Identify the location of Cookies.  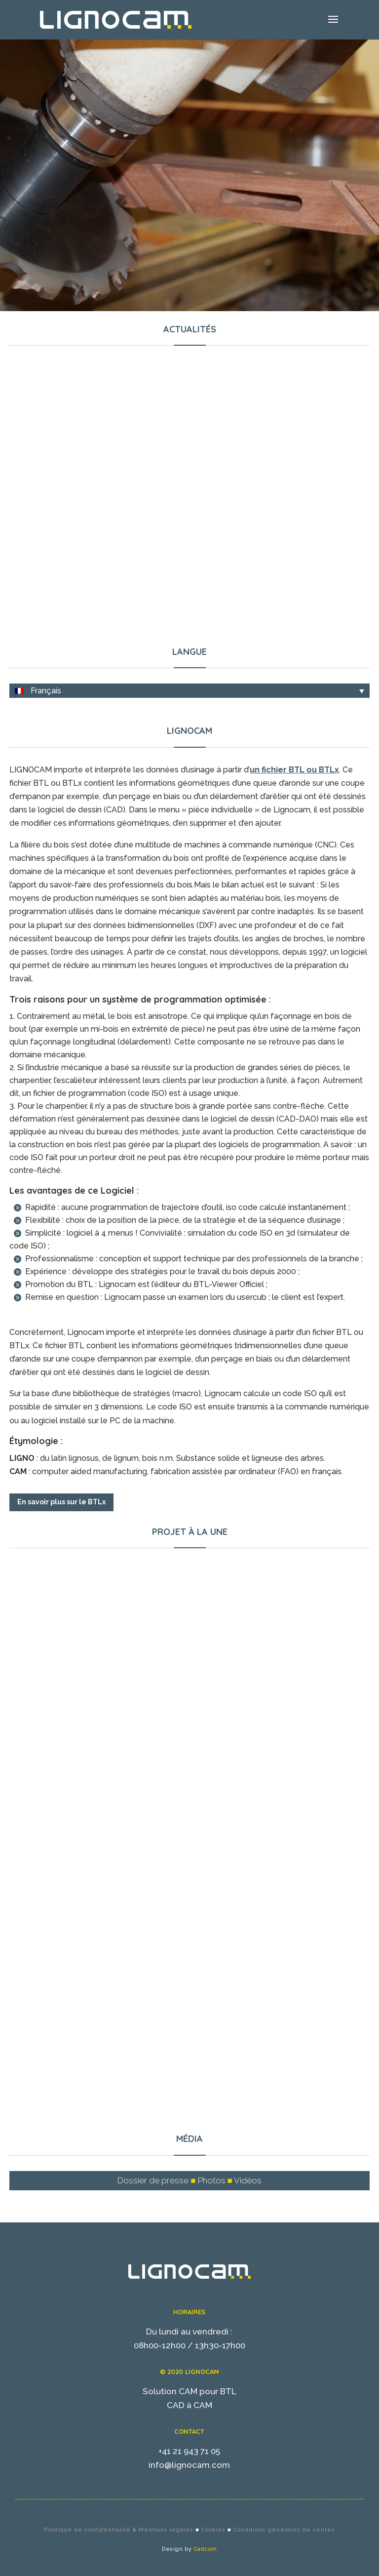
(213, 2530).